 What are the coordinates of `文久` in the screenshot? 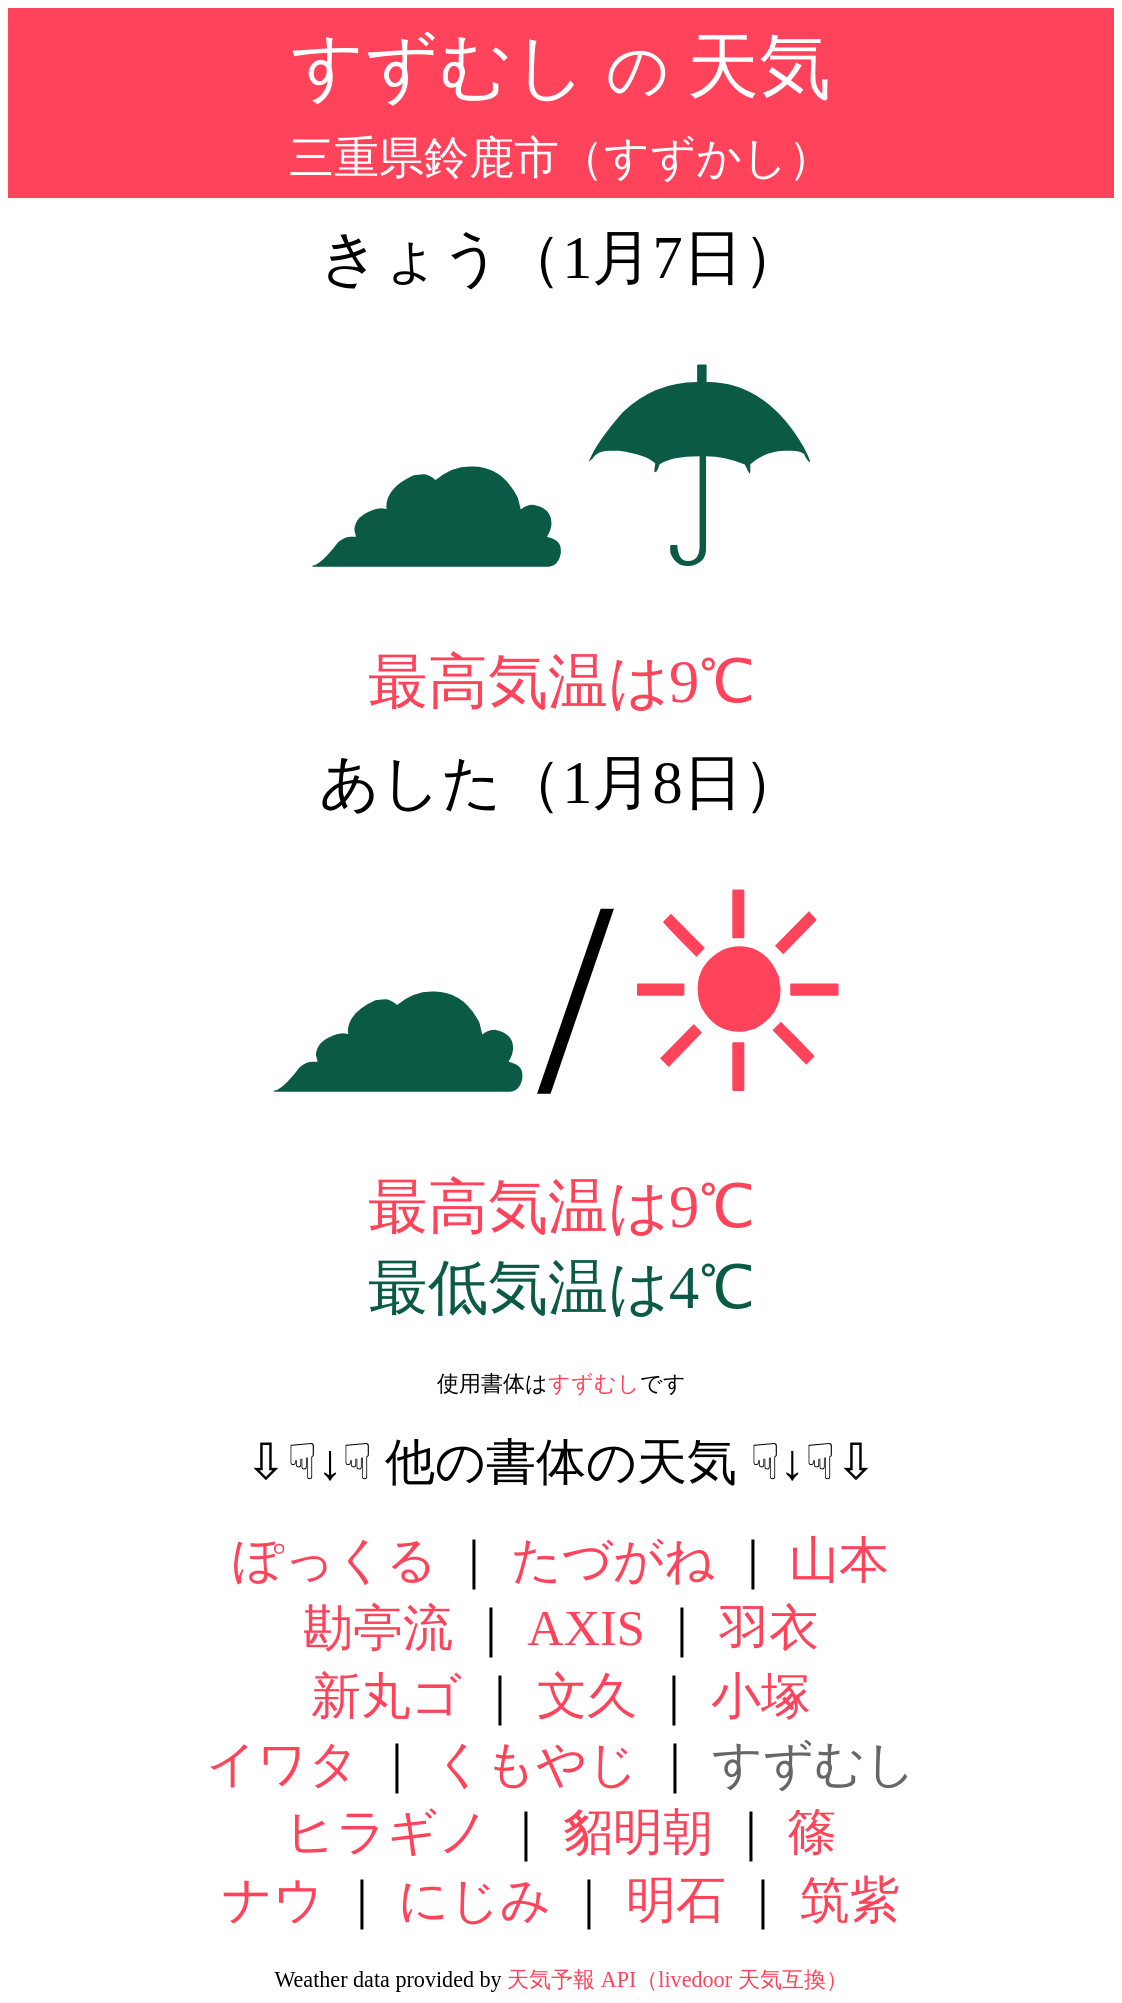 It's located at (587, 1696).